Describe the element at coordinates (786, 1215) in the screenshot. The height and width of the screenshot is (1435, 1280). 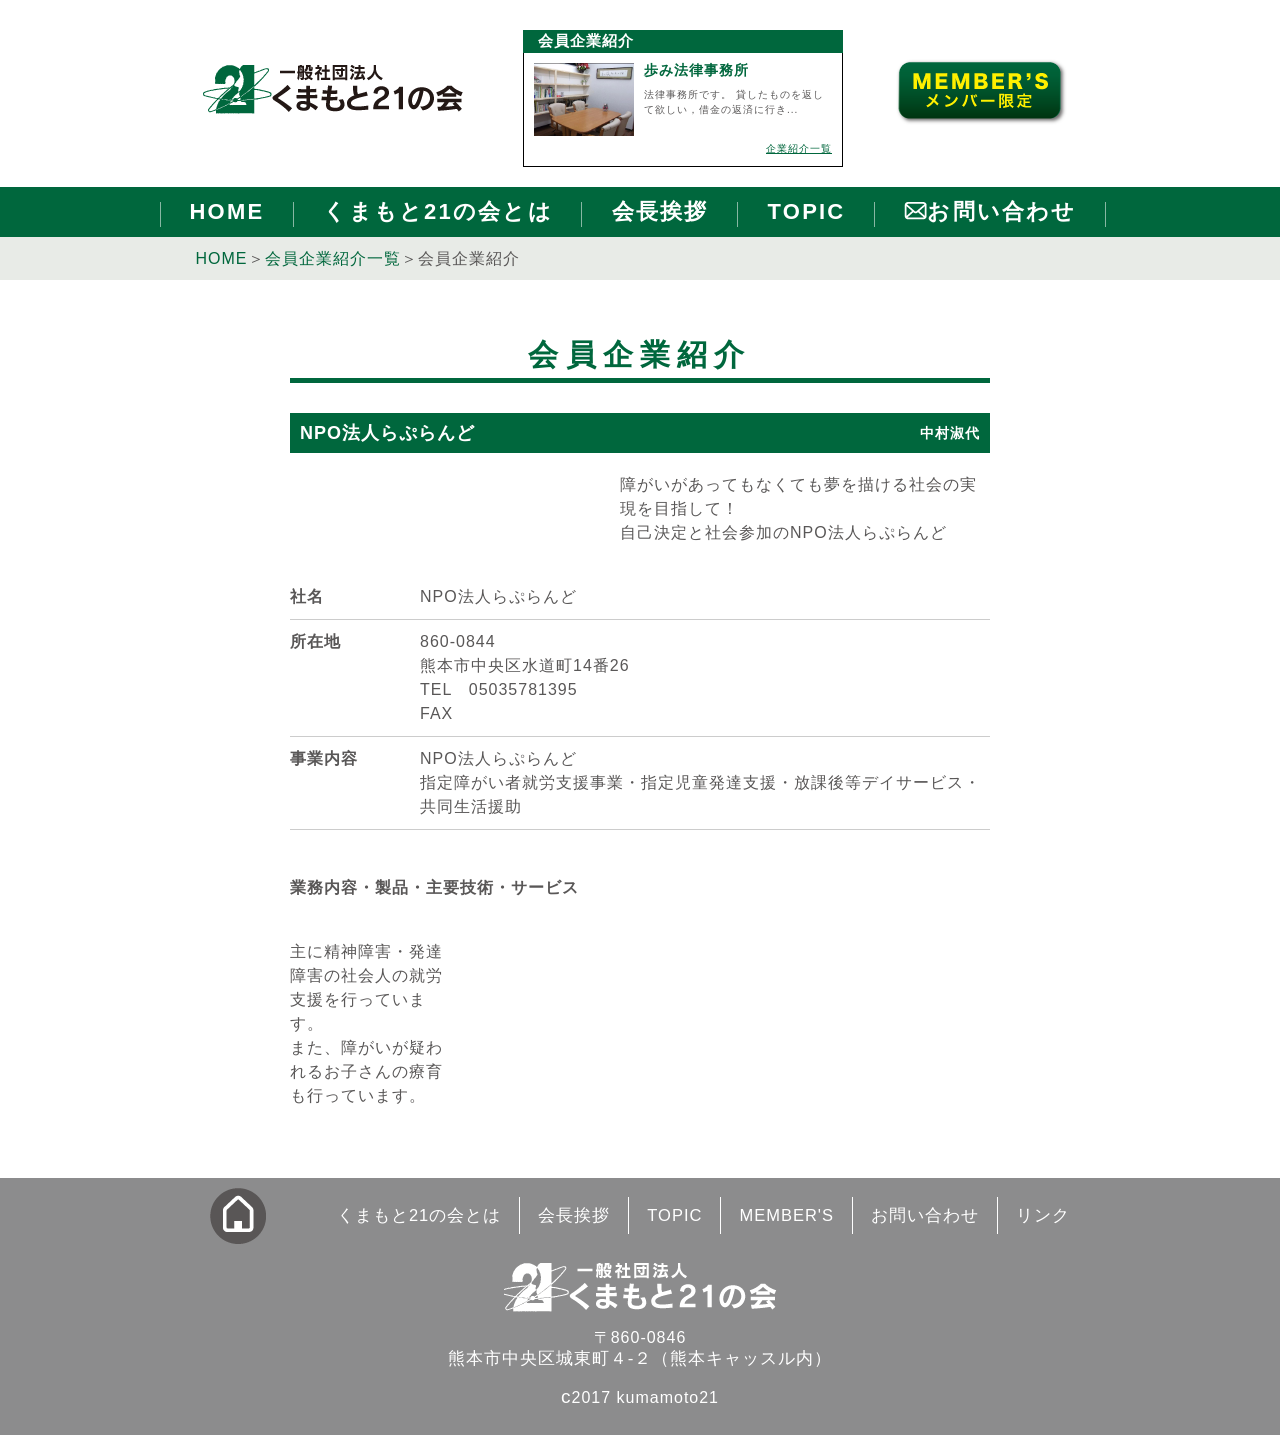
I see `MEMBER'S` at that location.